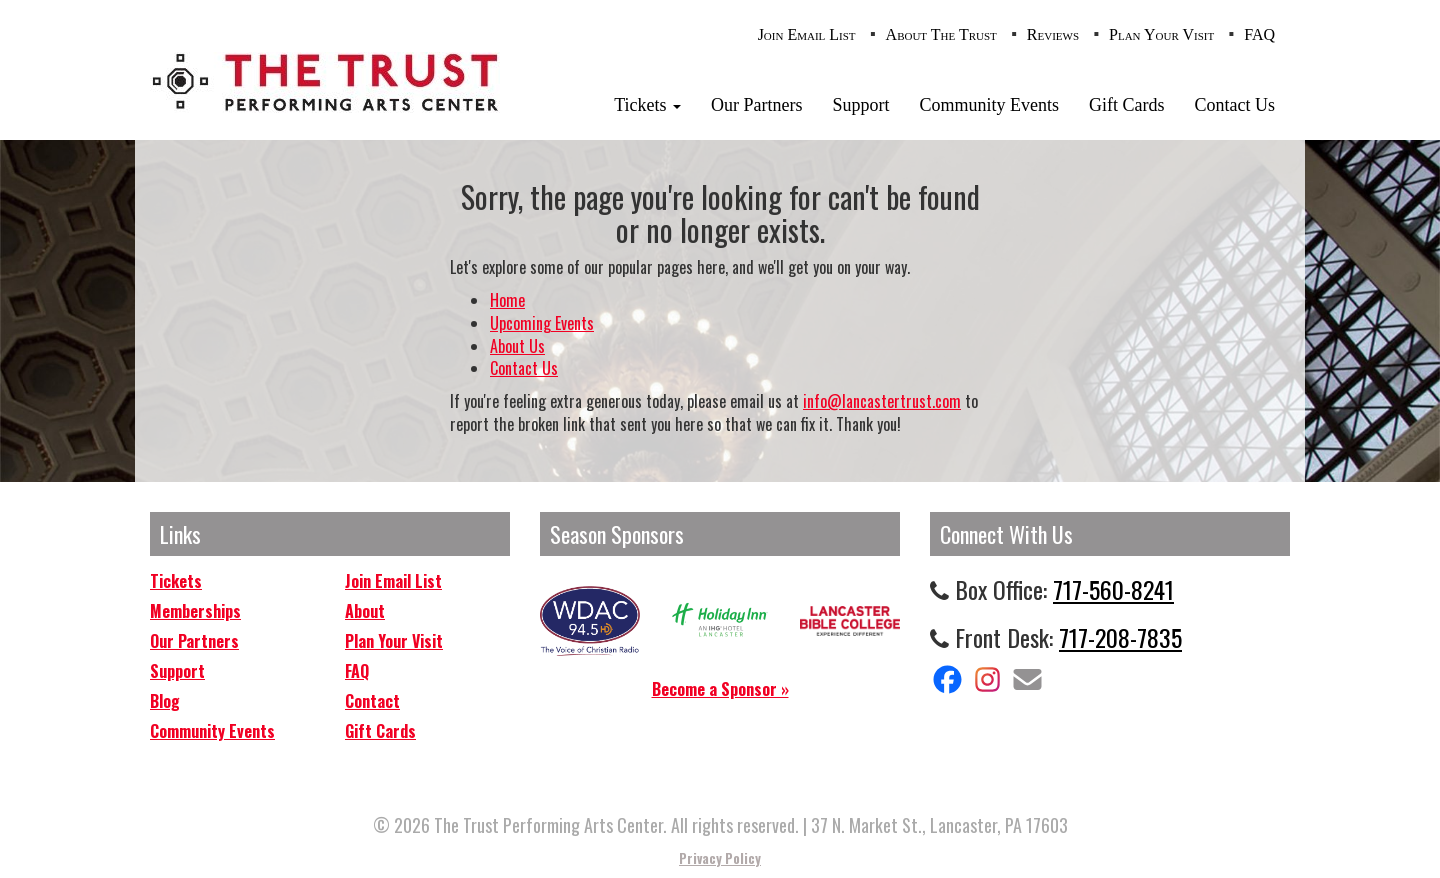 The width and height of the screenshot is (1440, 878). I want to click on Gift Cards, so click(1127, 105).